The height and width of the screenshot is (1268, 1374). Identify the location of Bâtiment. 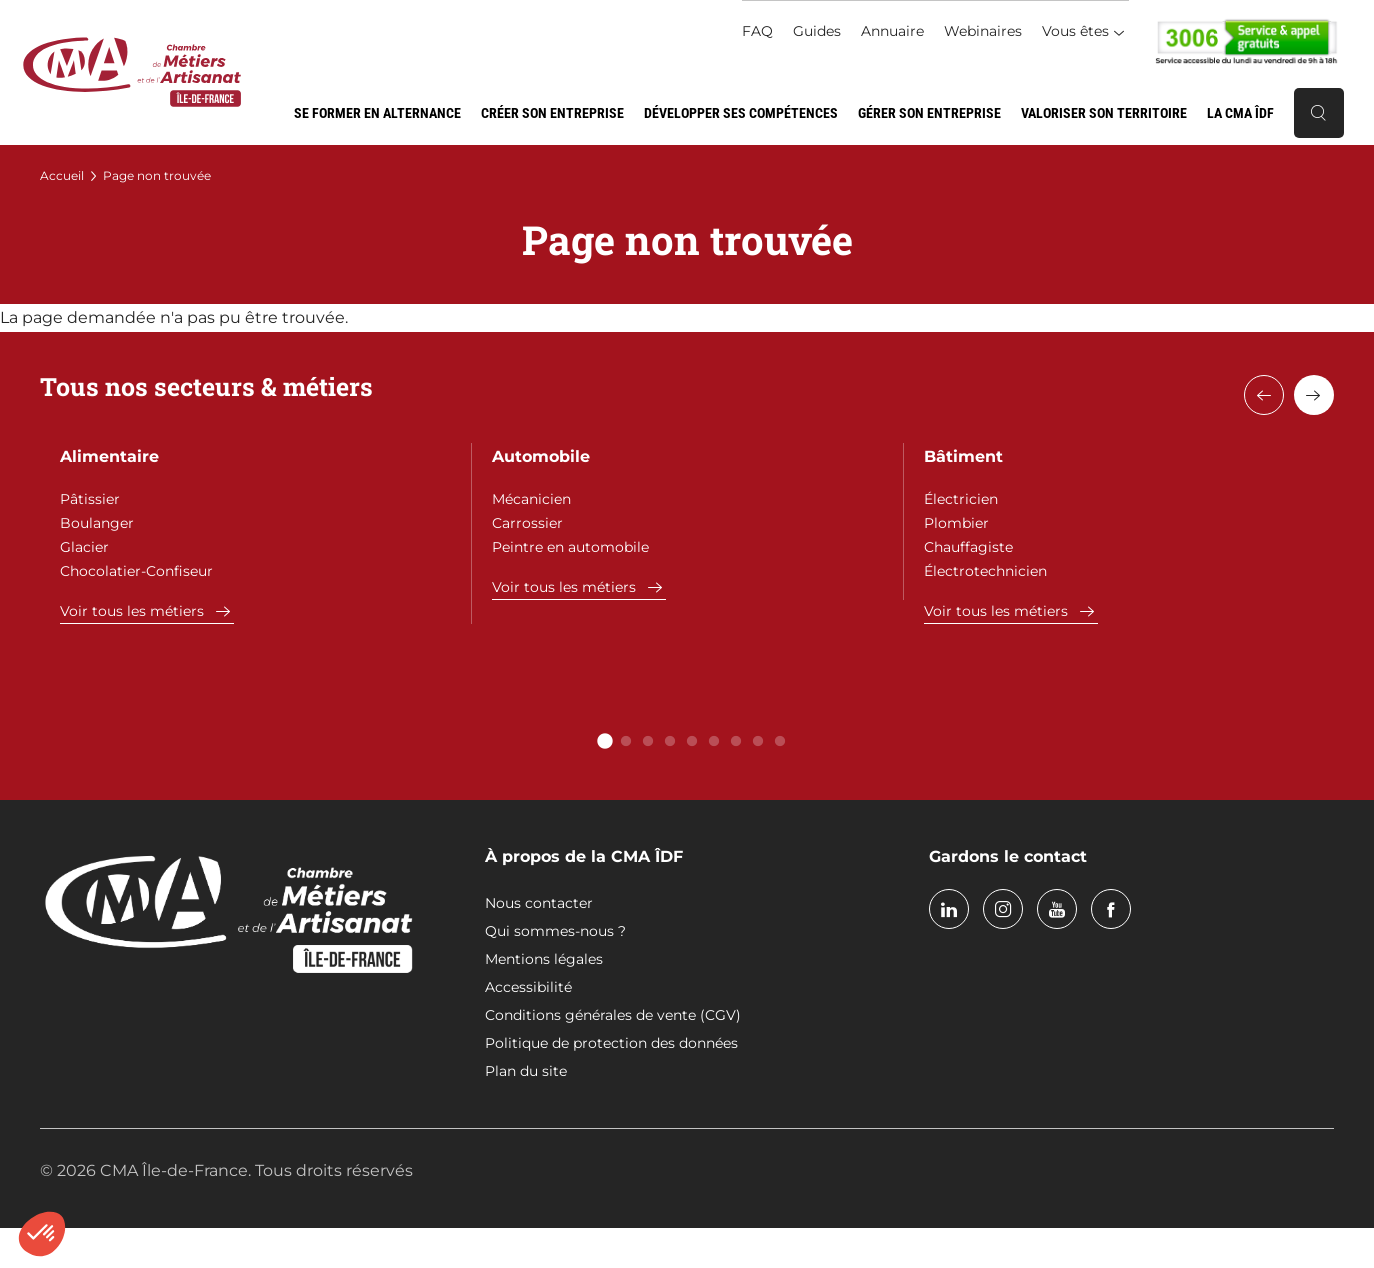
(963, 456).